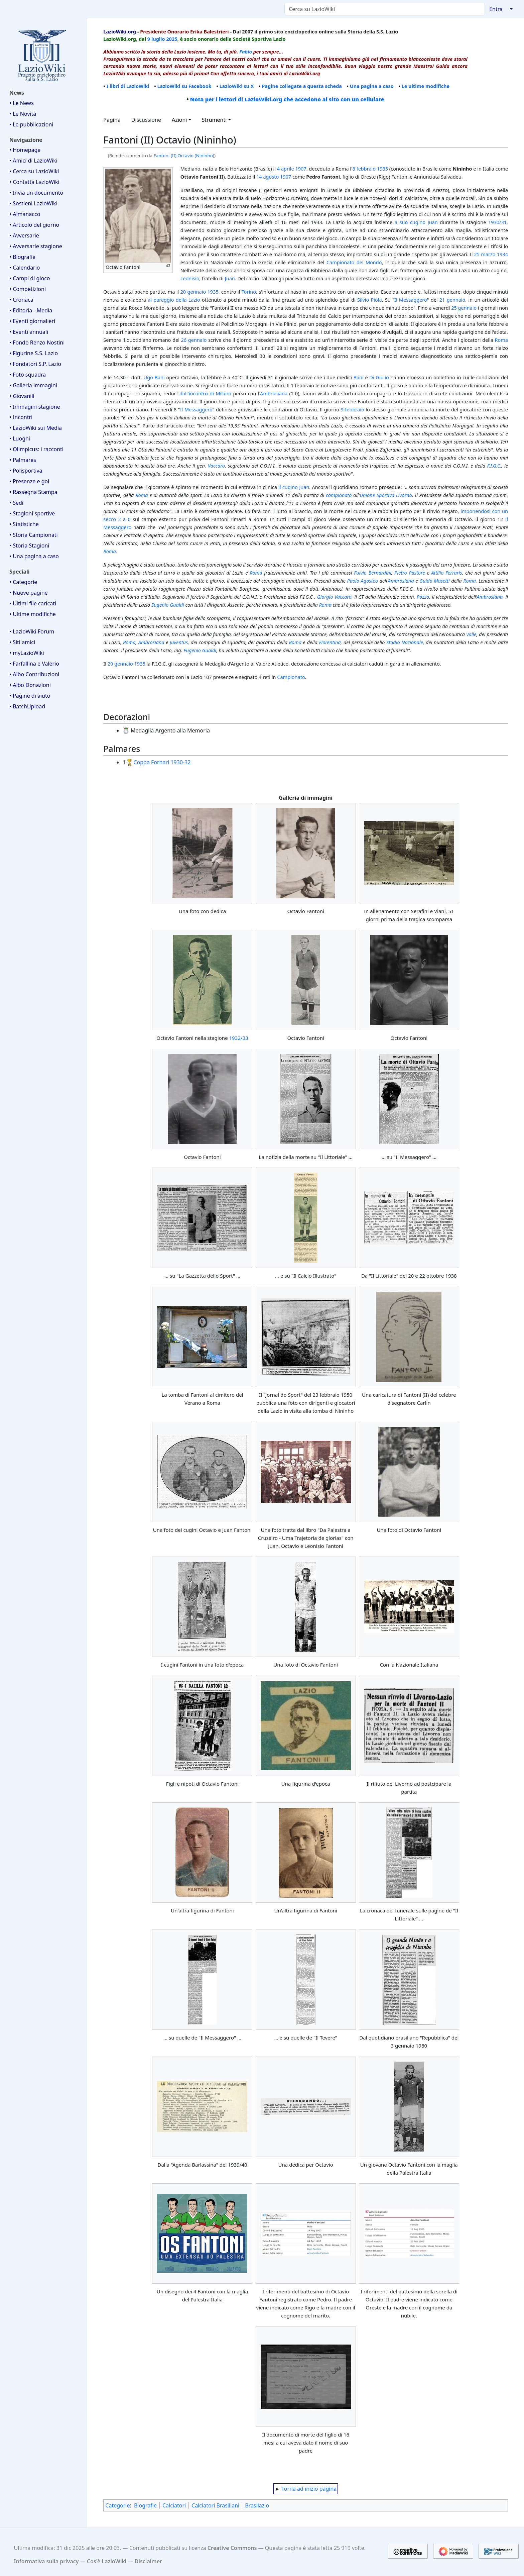 The image size is (524, 2576). Describe the element at coordinates (232, 2548) in the screenshot. I see `Creative Commons` at that location.